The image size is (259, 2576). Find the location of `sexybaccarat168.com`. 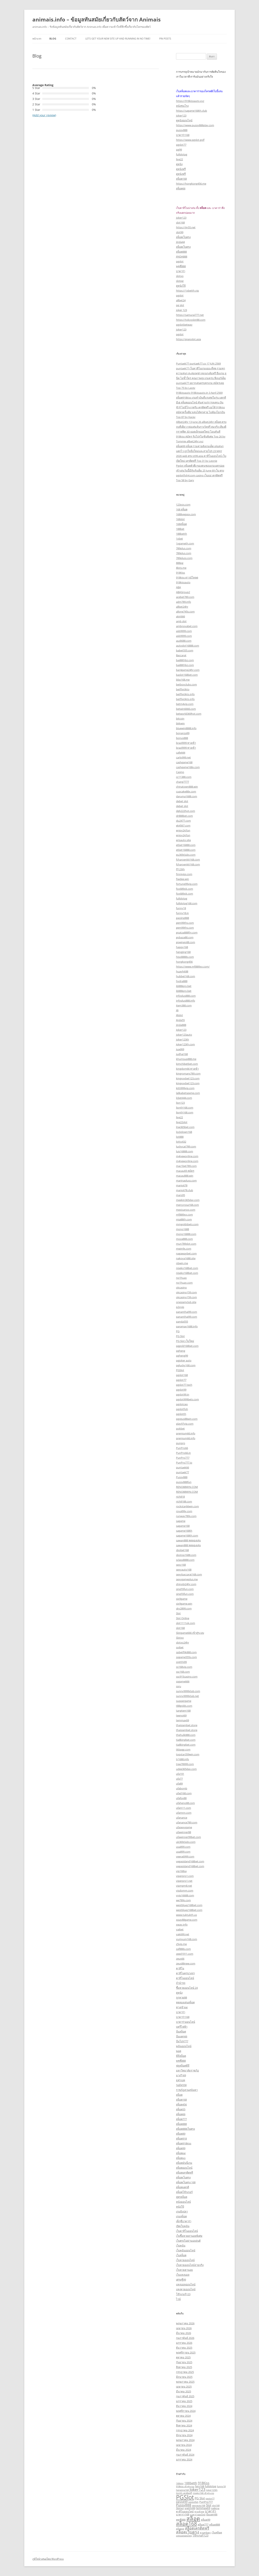

sexybaccarat168.com is located at coordinates (189, 1574).